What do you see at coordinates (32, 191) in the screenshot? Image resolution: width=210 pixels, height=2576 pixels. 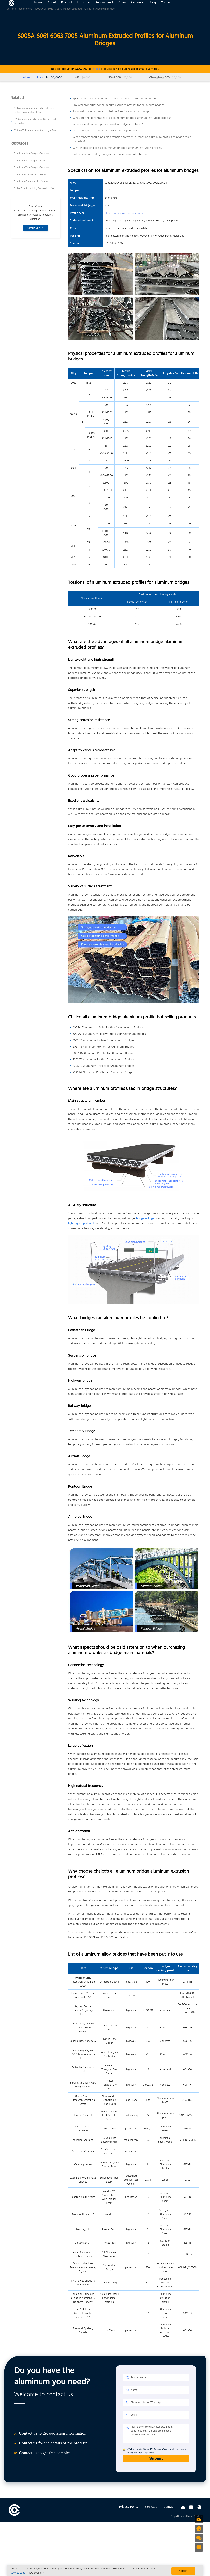 I see `Aluminium Circle Weight Calculator` at bounding box center [32, 191].